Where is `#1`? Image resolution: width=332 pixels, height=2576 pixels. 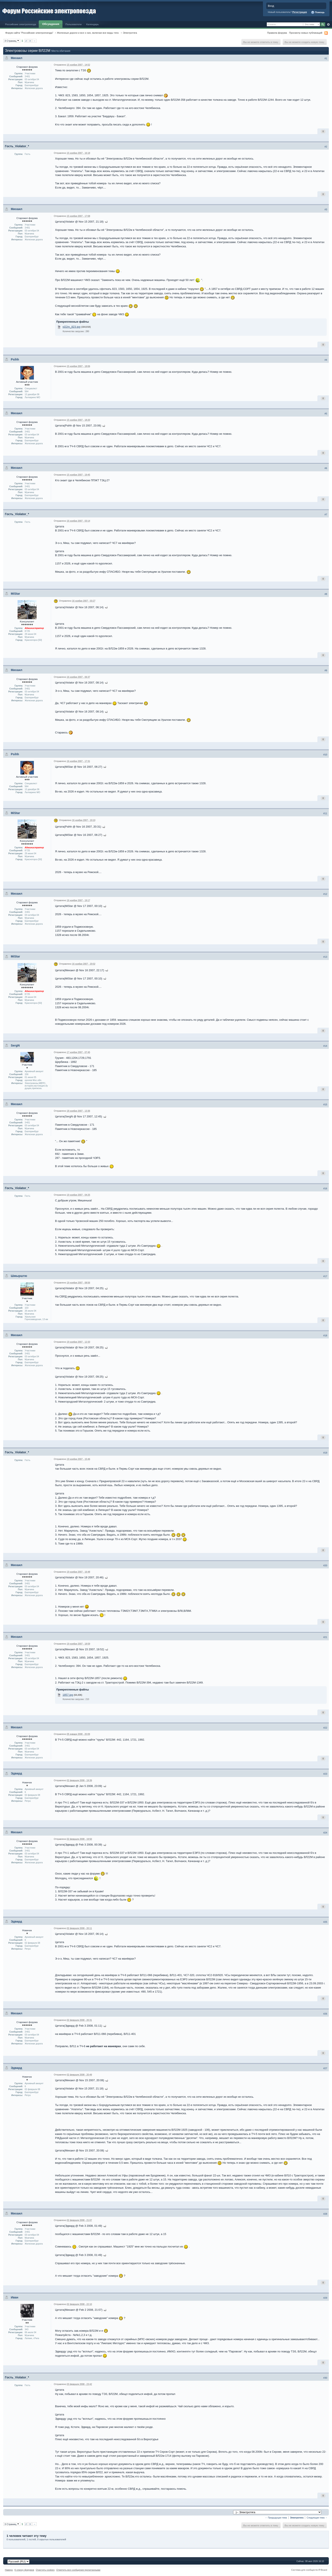
#1 is located at coordinates (326, 58).